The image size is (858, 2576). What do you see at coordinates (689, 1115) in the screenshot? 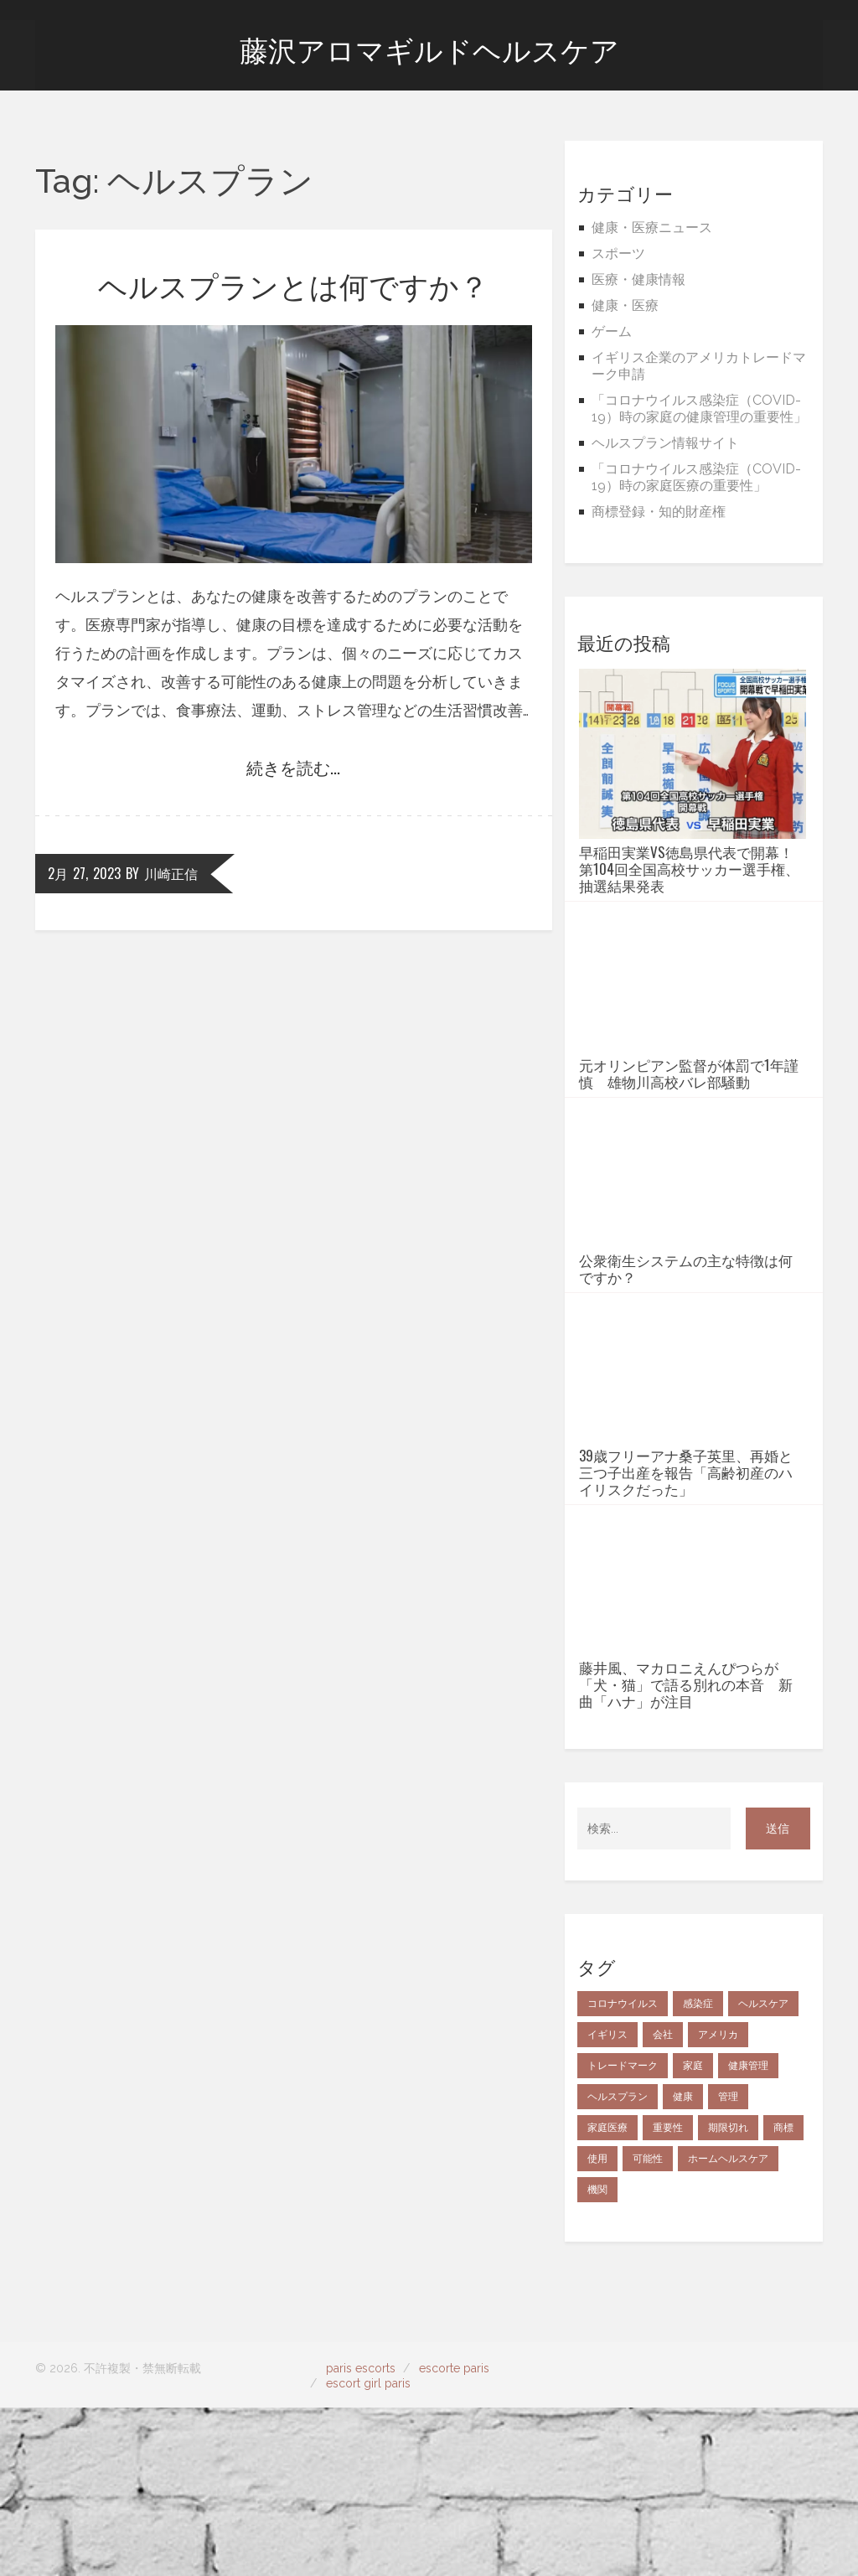
I see `元オリンピアン監督が体罰で1年謹慎 雄物川高校バレ部騒動` at bounding box center [689, 1115].